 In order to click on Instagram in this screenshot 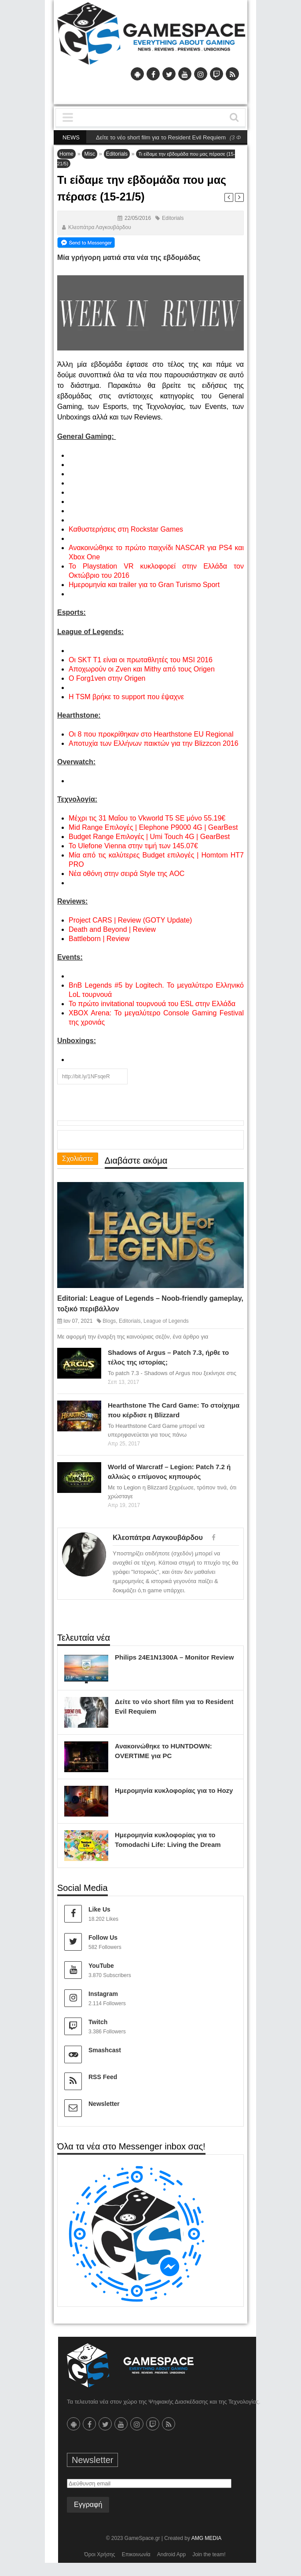, I will do `click(103, 1993)`.